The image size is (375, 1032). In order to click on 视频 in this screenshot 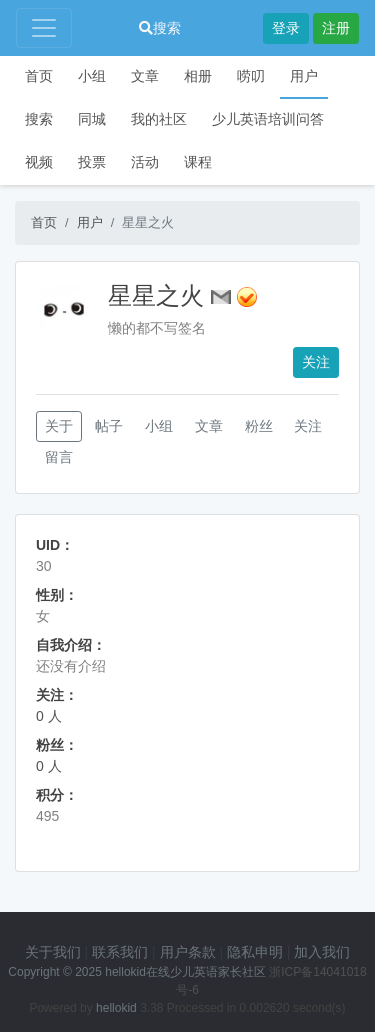, I will do `click(39, 162)`.